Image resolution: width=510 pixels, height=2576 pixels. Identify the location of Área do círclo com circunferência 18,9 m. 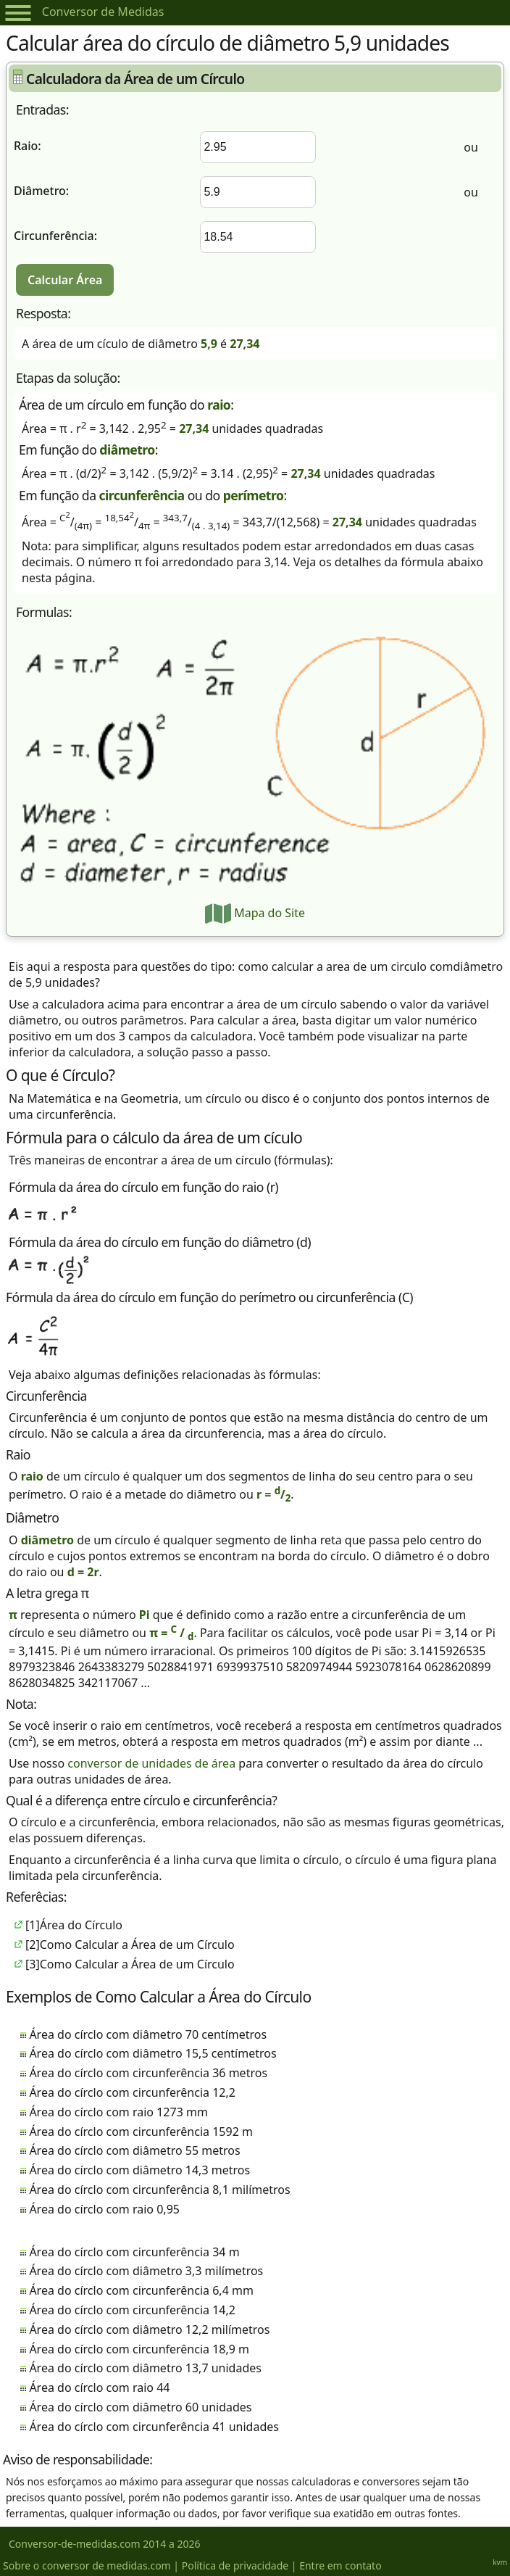
(139, 2349).